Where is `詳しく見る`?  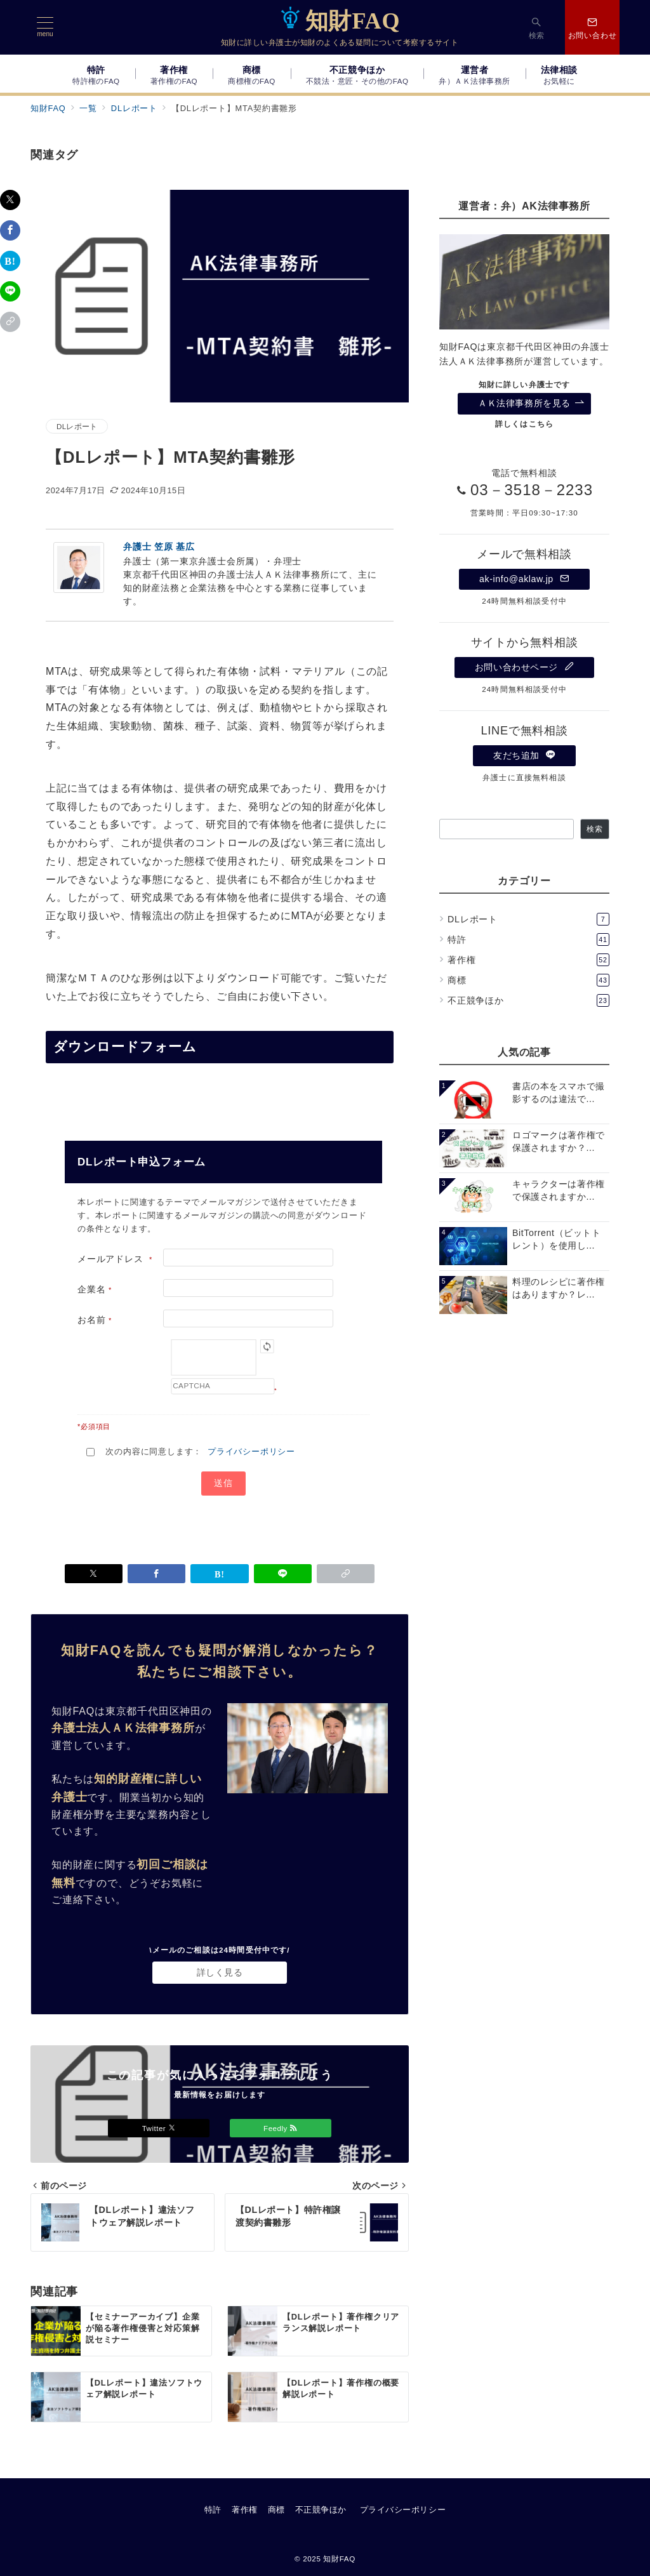
詳しく見る is located at coordinates (220, 1972).